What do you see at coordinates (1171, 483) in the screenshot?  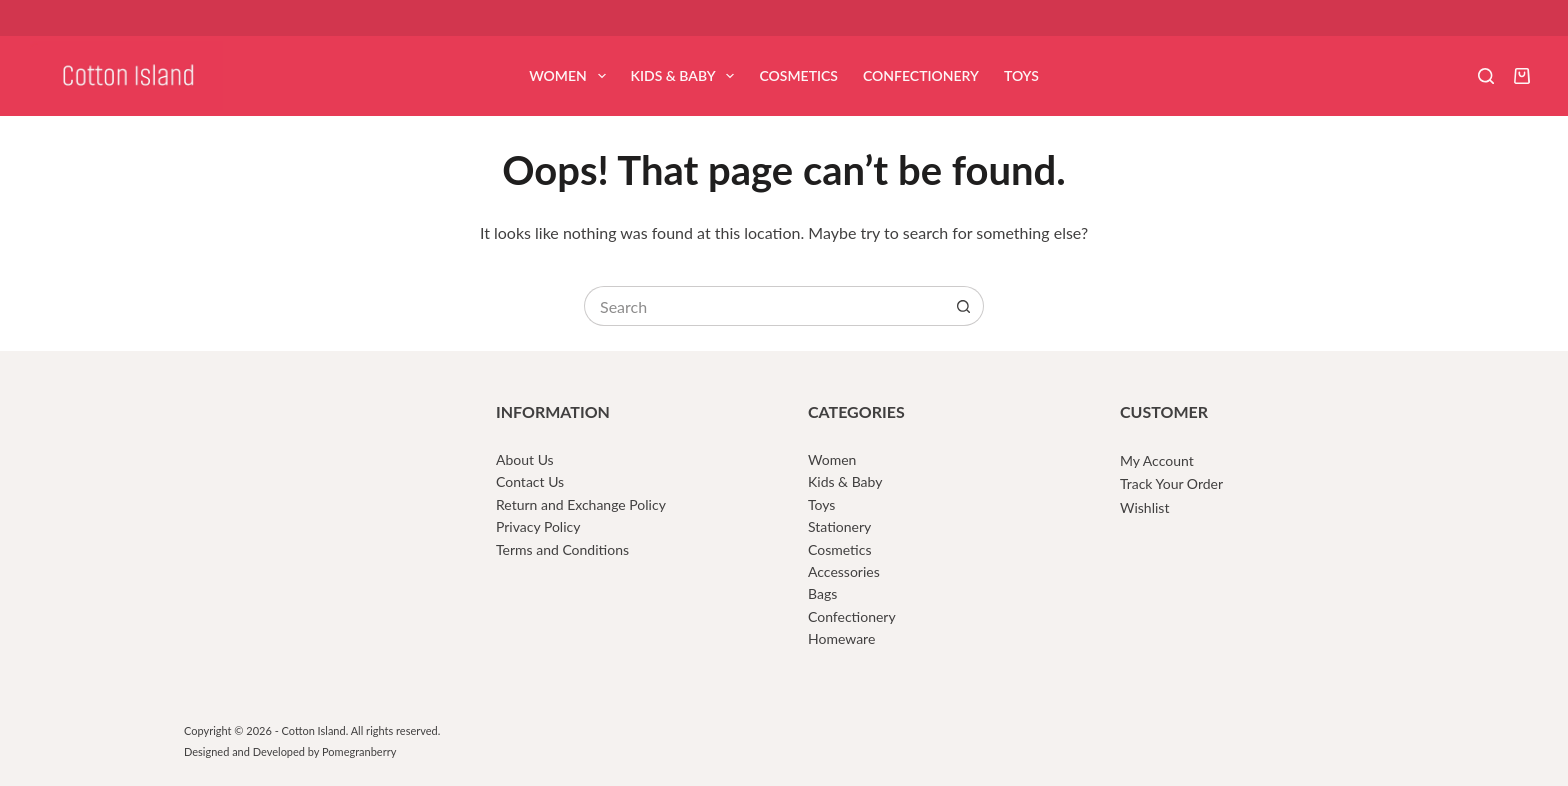 I see `Track Your Order` at bounding box center [1171, 483].